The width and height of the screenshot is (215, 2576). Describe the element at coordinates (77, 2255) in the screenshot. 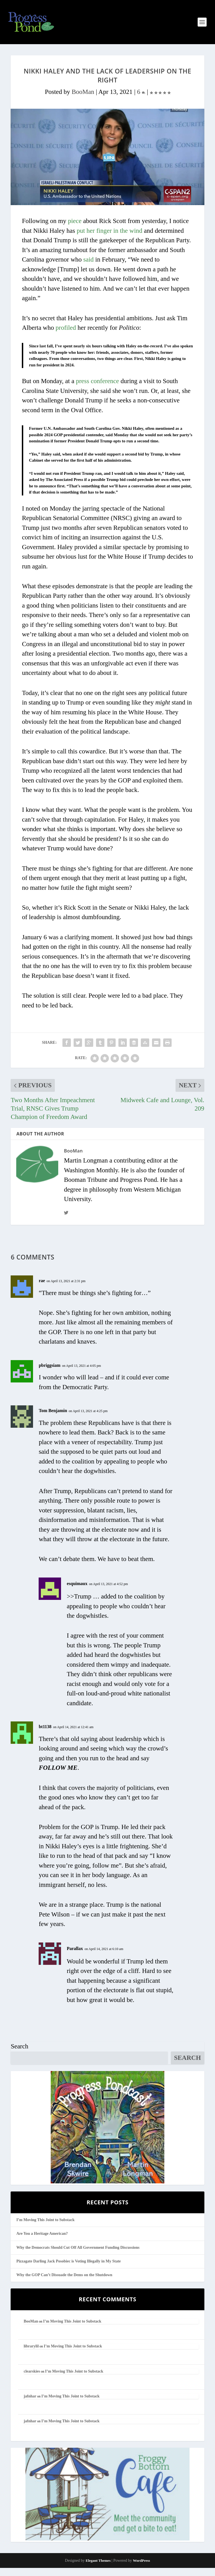

I see `Why the Democrats Should Cut Off All Government Funding Discussions` at that location.